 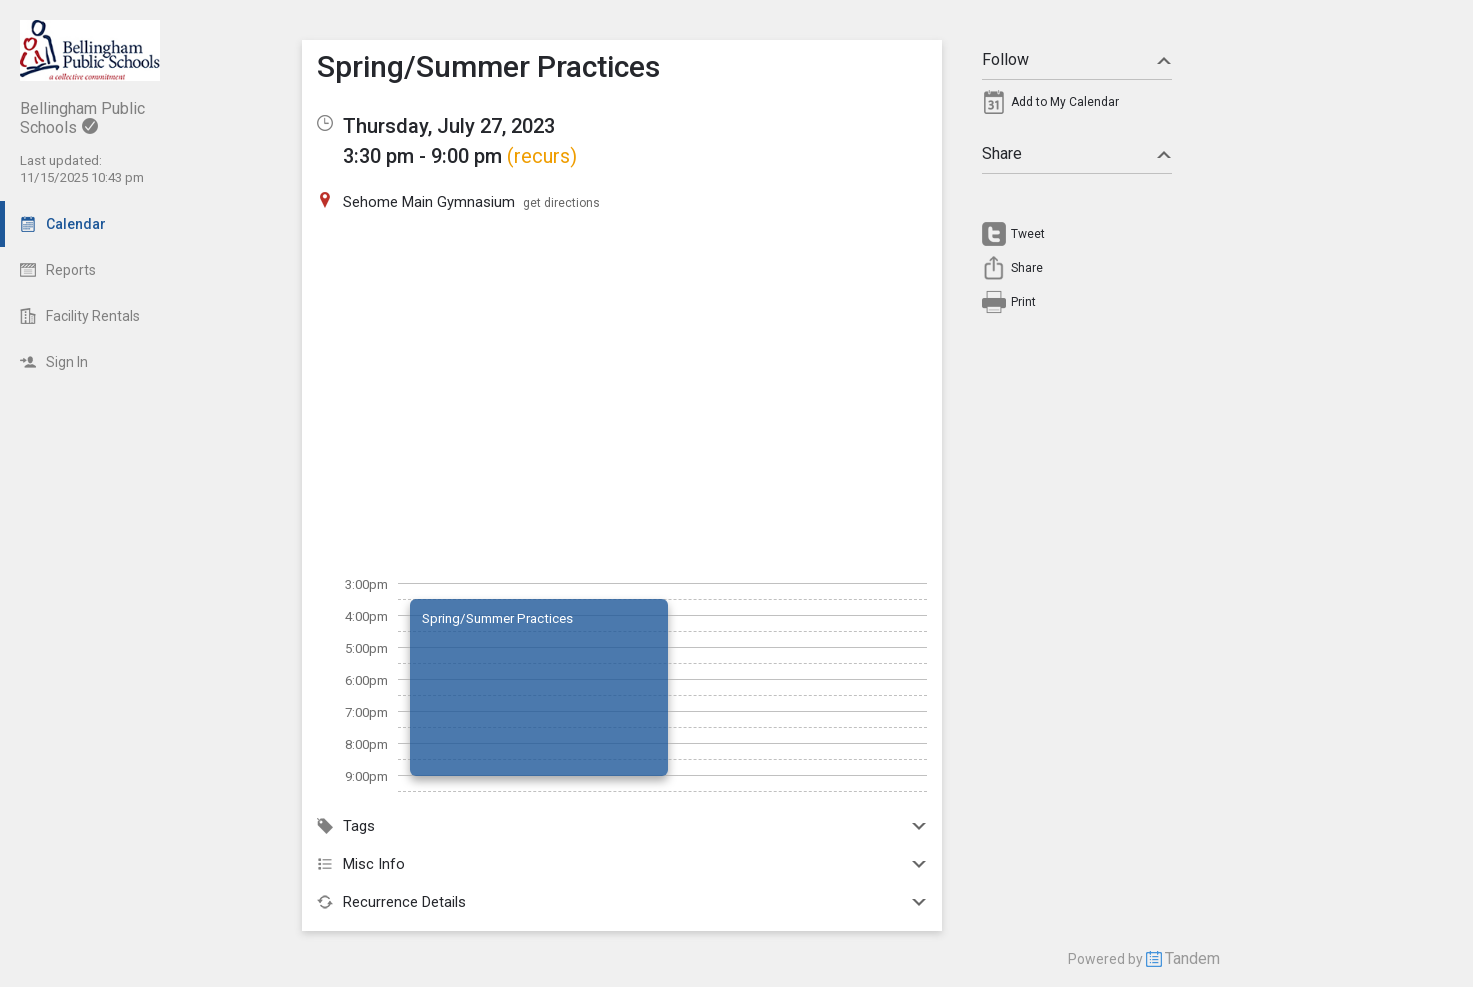 What do you see at coordinates (622, 902) in the screenshot?
I see `Recurrence Details` at bounding box center [622, 902].